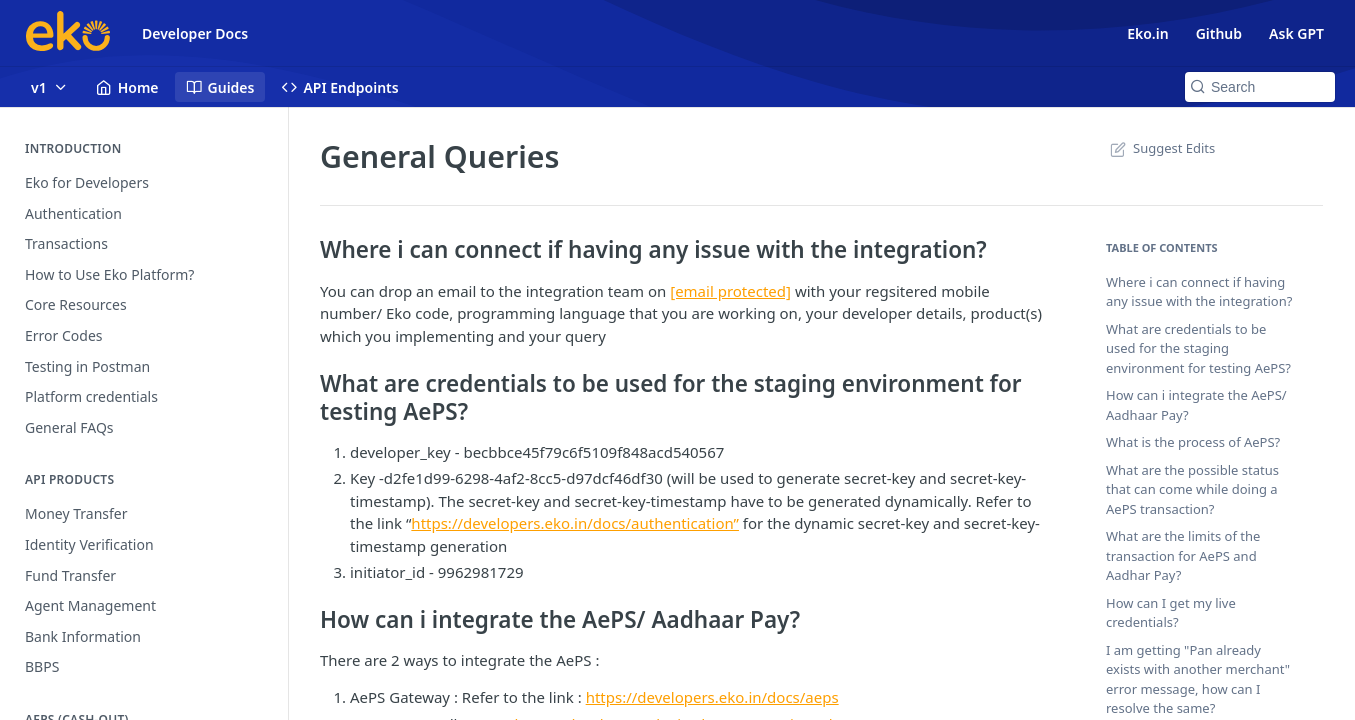 The height and width of the screenshot is (720, 1355). I want to click on Eko.in, so click(1147, 33).